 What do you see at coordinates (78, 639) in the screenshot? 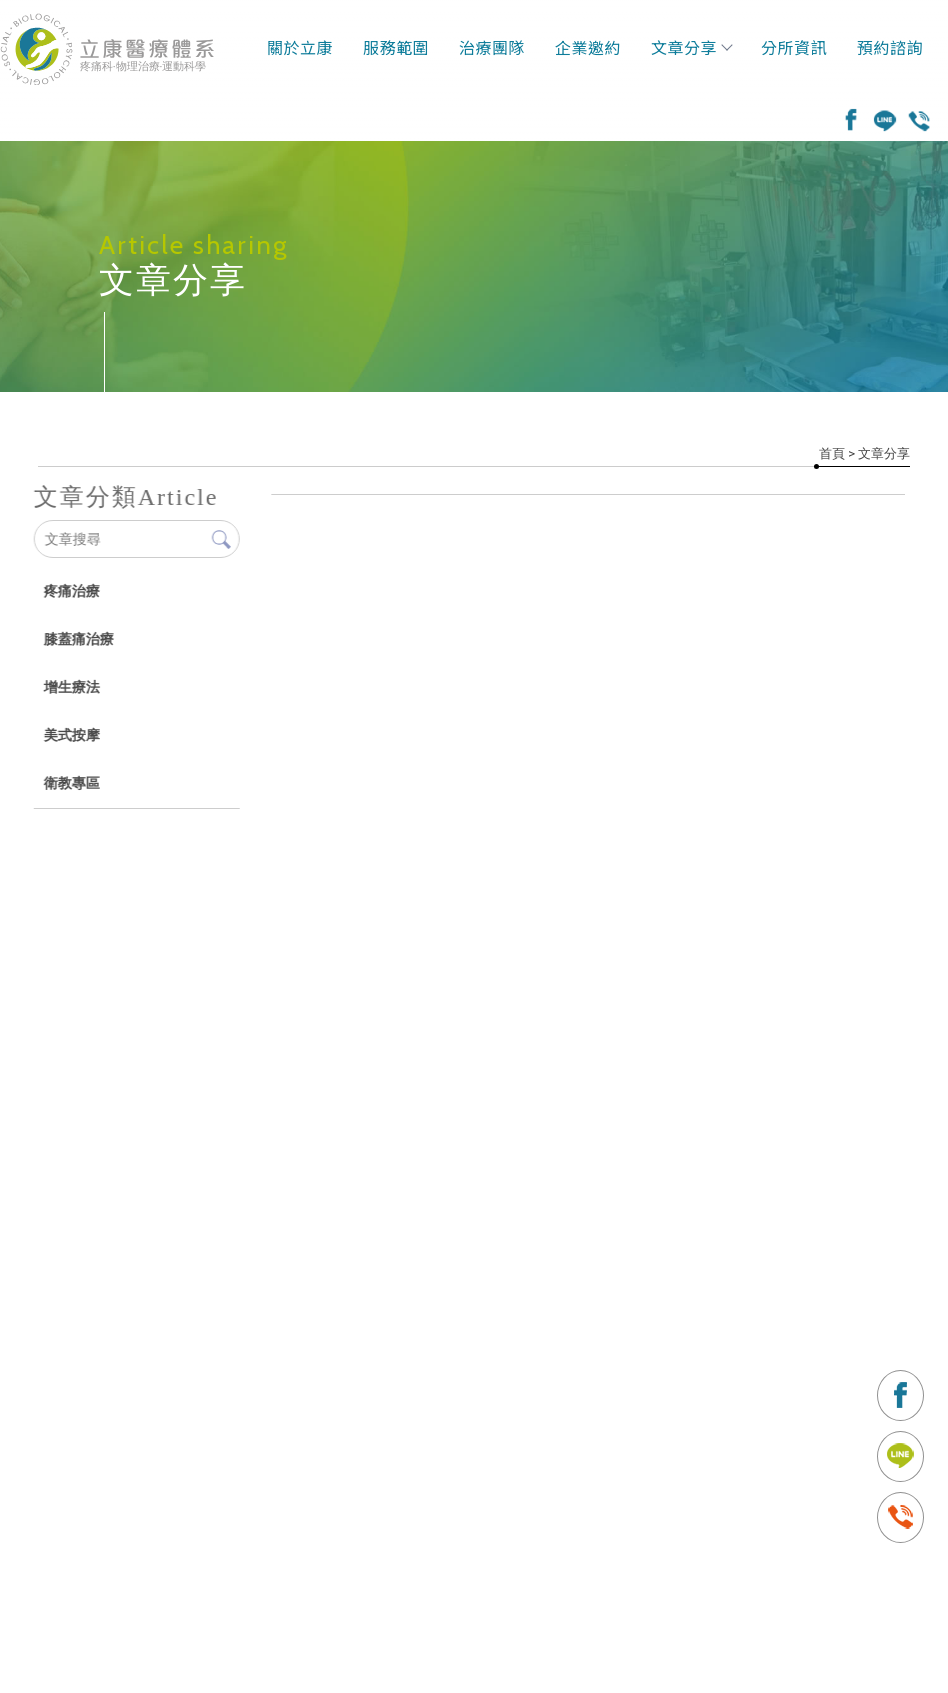
I see `膝蓋痛治療` at bounding box center [78, 639].